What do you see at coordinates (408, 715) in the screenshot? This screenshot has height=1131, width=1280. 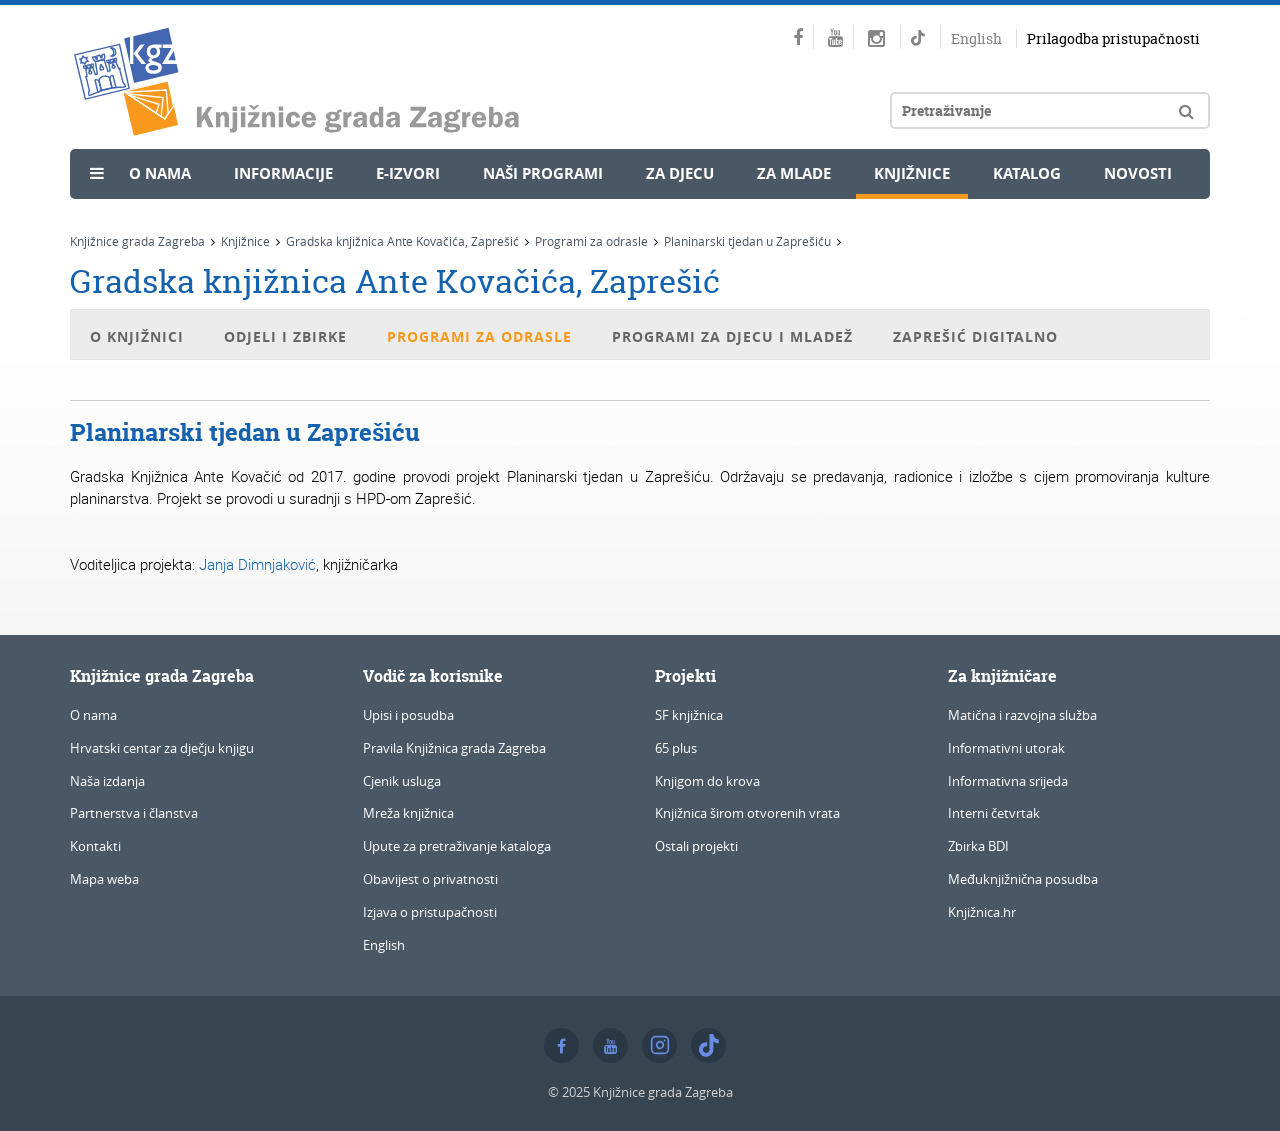 I see `Upisi i posudba` at bounding box center [408, 715].